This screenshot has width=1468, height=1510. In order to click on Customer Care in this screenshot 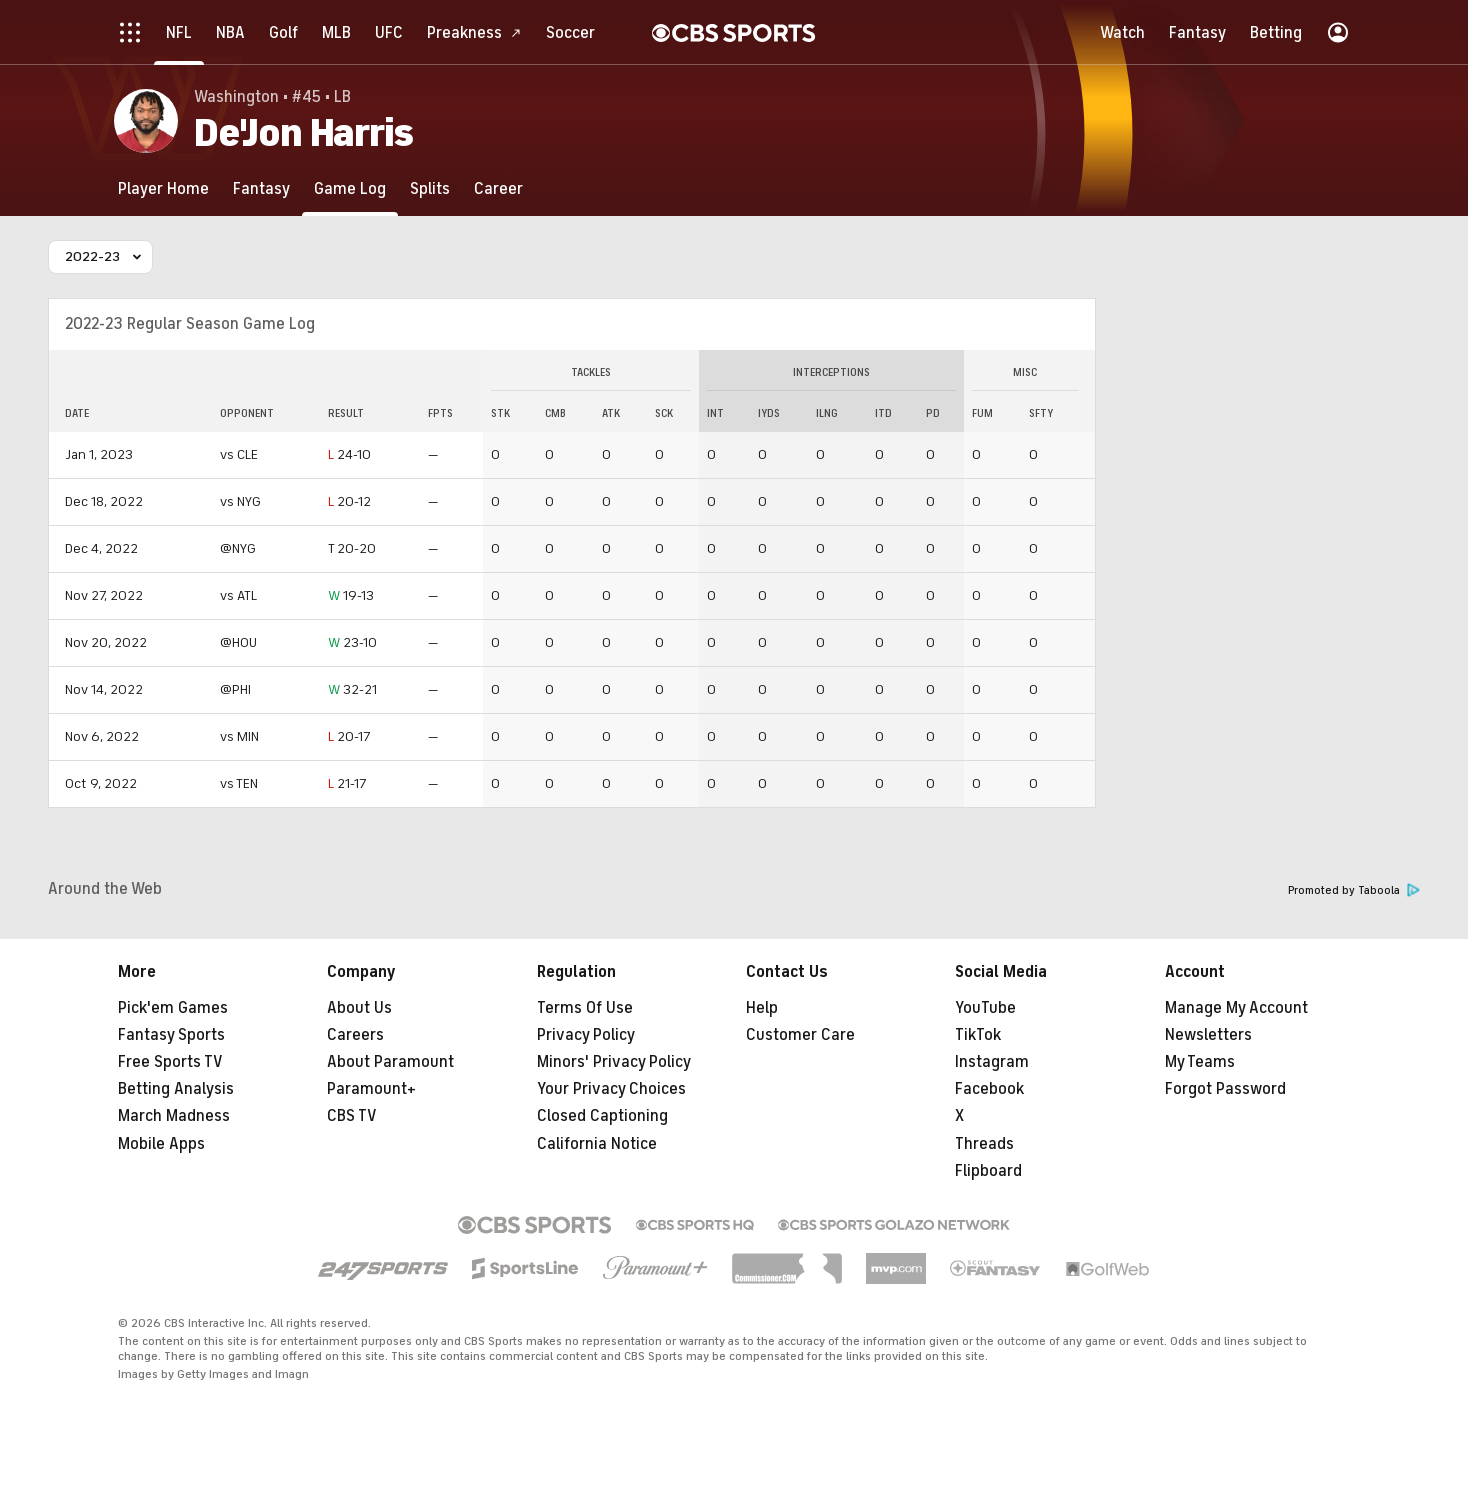, I will do `click(800, 1035)`.